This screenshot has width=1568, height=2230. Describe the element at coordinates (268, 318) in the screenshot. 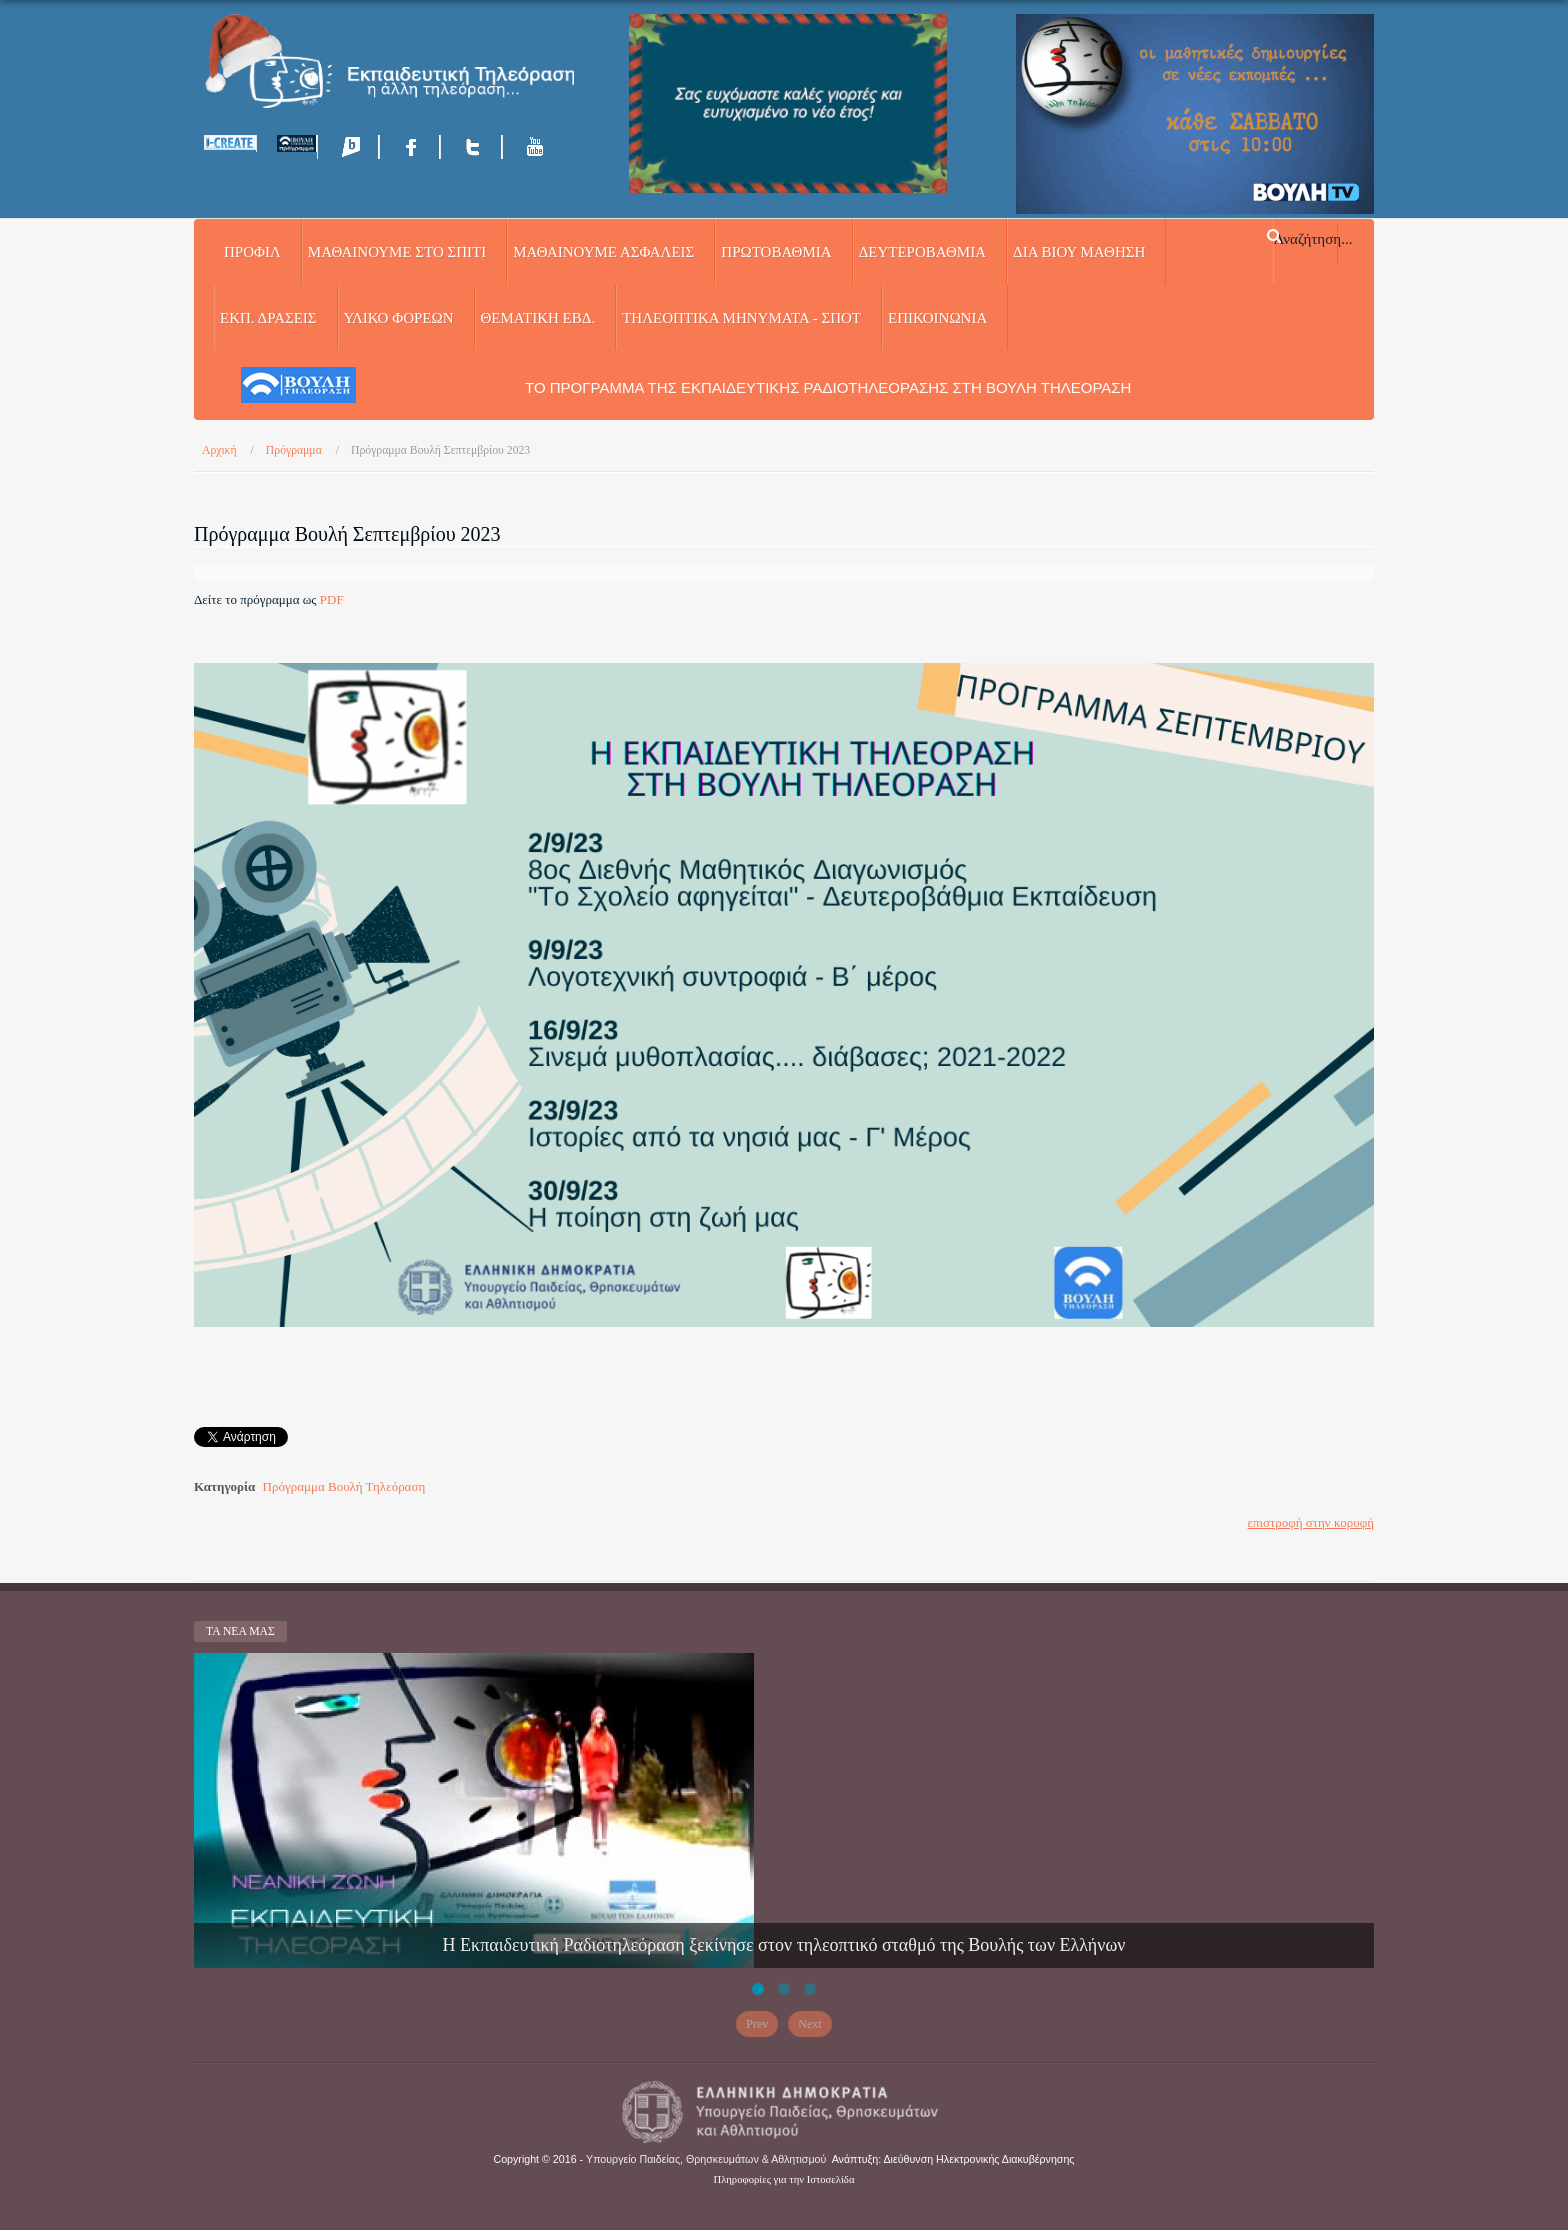

I see `ΕΚΠ. ΔΡΑΣΕΙΣ` at that location.